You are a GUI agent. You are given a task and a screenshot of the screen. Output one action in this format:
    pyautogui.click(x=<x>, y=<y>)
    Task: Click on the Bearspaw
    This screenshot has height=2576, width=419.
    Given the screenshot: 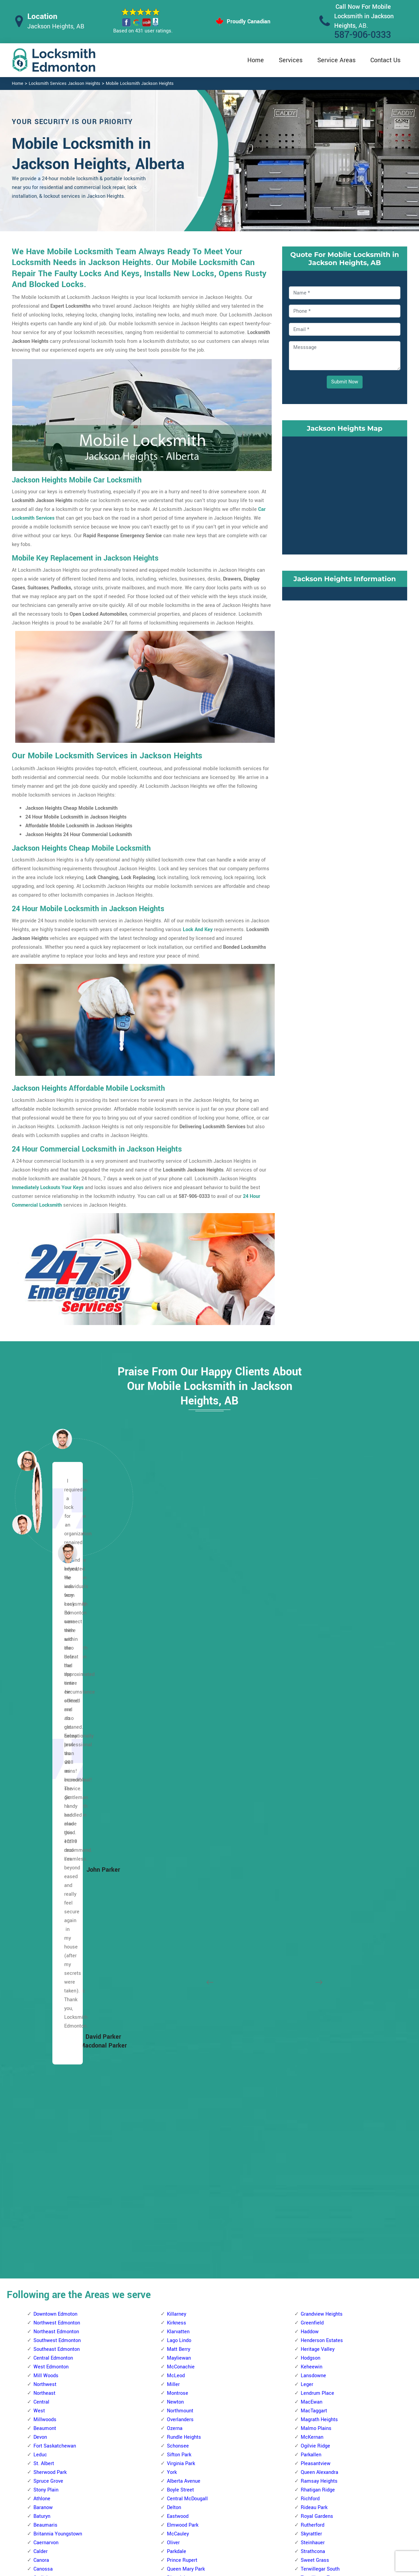 What is the action you would take?
    pyautogui.click(x=178, y=2270)
    